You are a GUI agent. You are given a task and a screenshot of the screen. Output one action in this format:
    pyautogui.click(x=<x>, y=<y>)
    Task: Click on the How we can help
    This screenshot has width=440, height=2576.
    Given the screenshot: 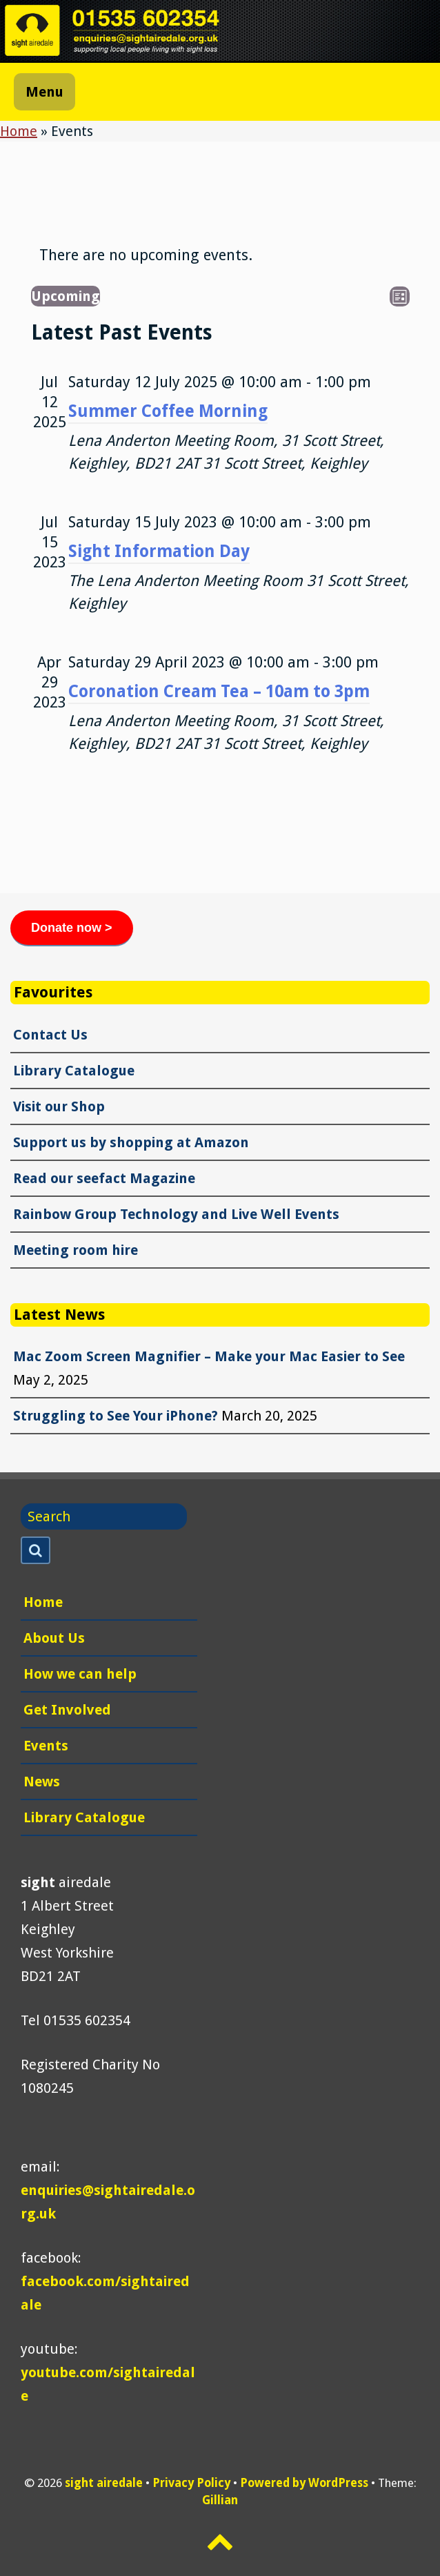 What is the action you would take?
    pyautogui.click(x=80, y=1674)
    